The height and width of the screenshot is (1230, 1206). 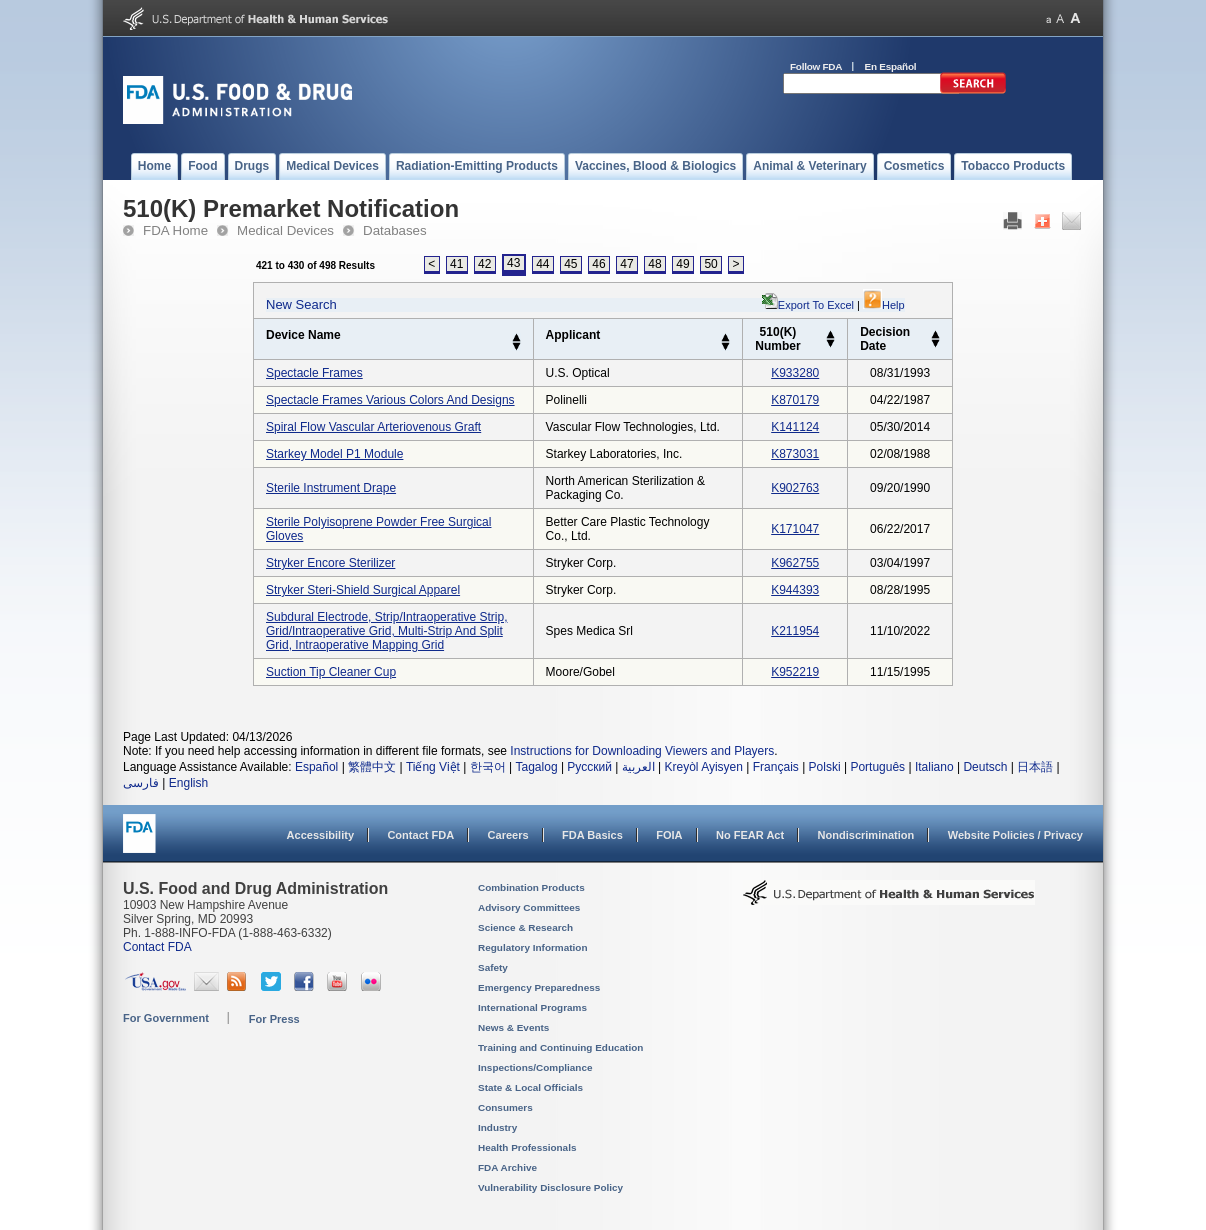 What do you see at coordinates (825, 767) in the screenshot?
I see `Polski` at bounding box center [825, 767].